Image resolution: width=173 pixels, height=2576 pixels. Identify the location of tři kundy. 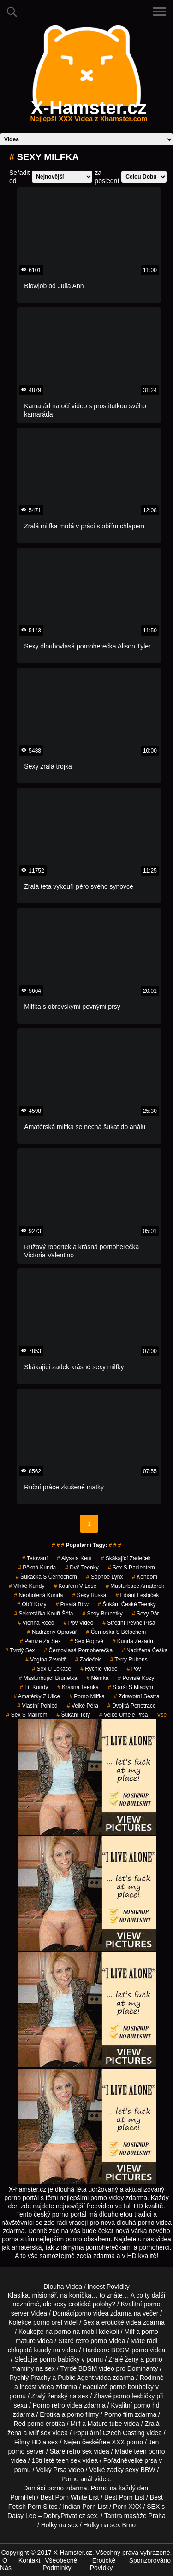
(34, 1687).